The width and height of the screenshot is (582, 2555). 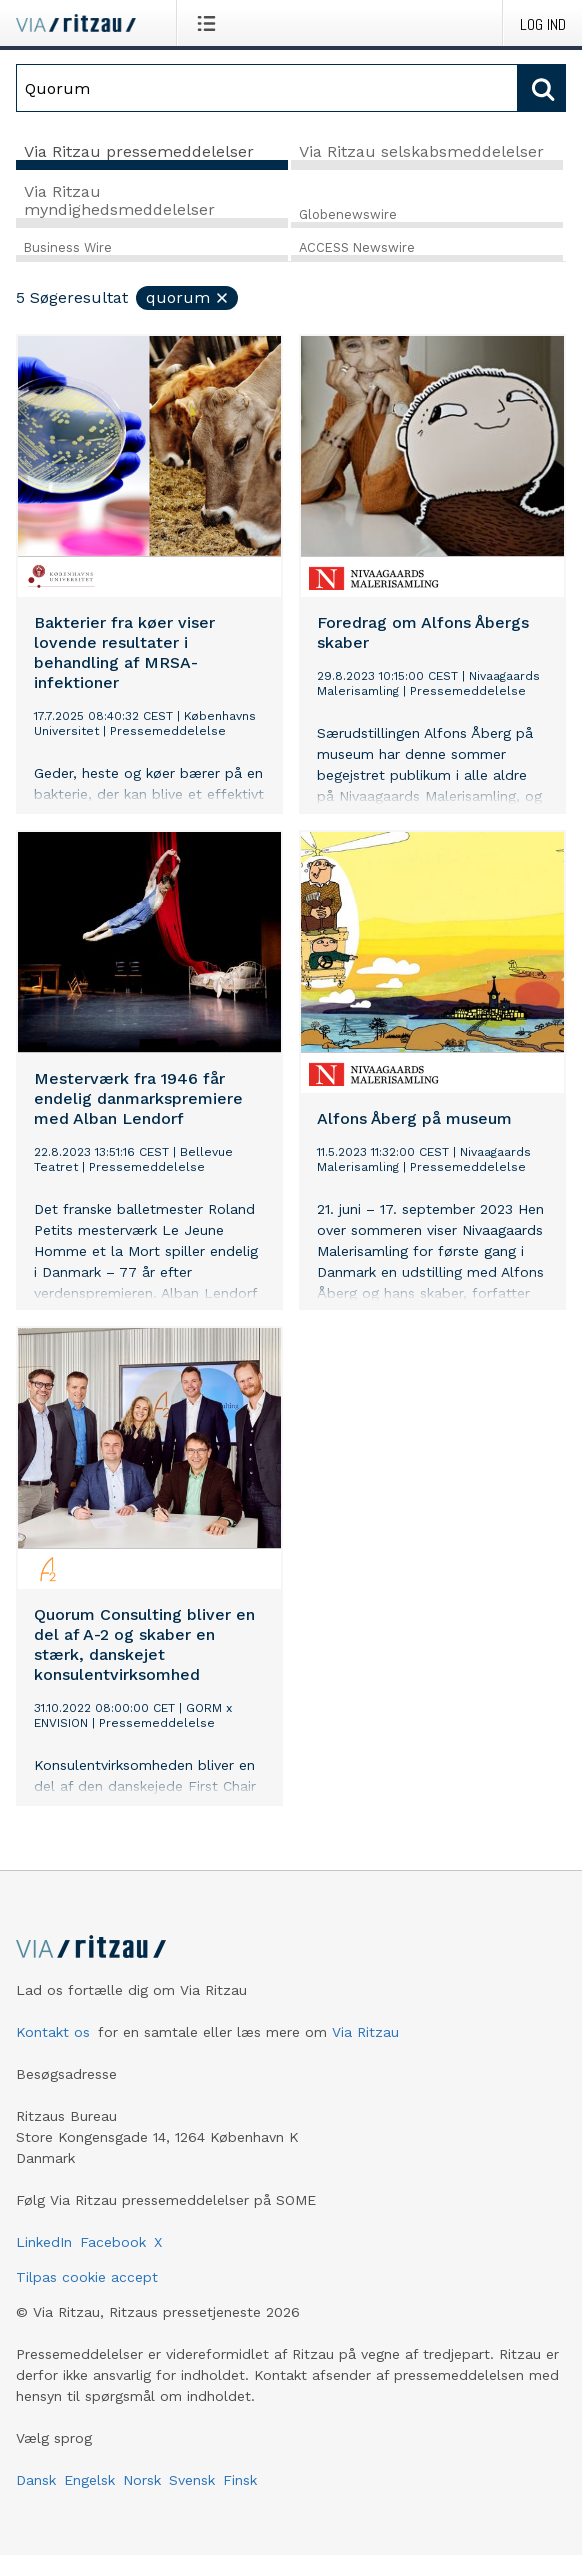 What do you see at coordinates (357, 247) in the screenshot?
I see `ACCESS Newswire [tab]` at bounding box center [357, 247].